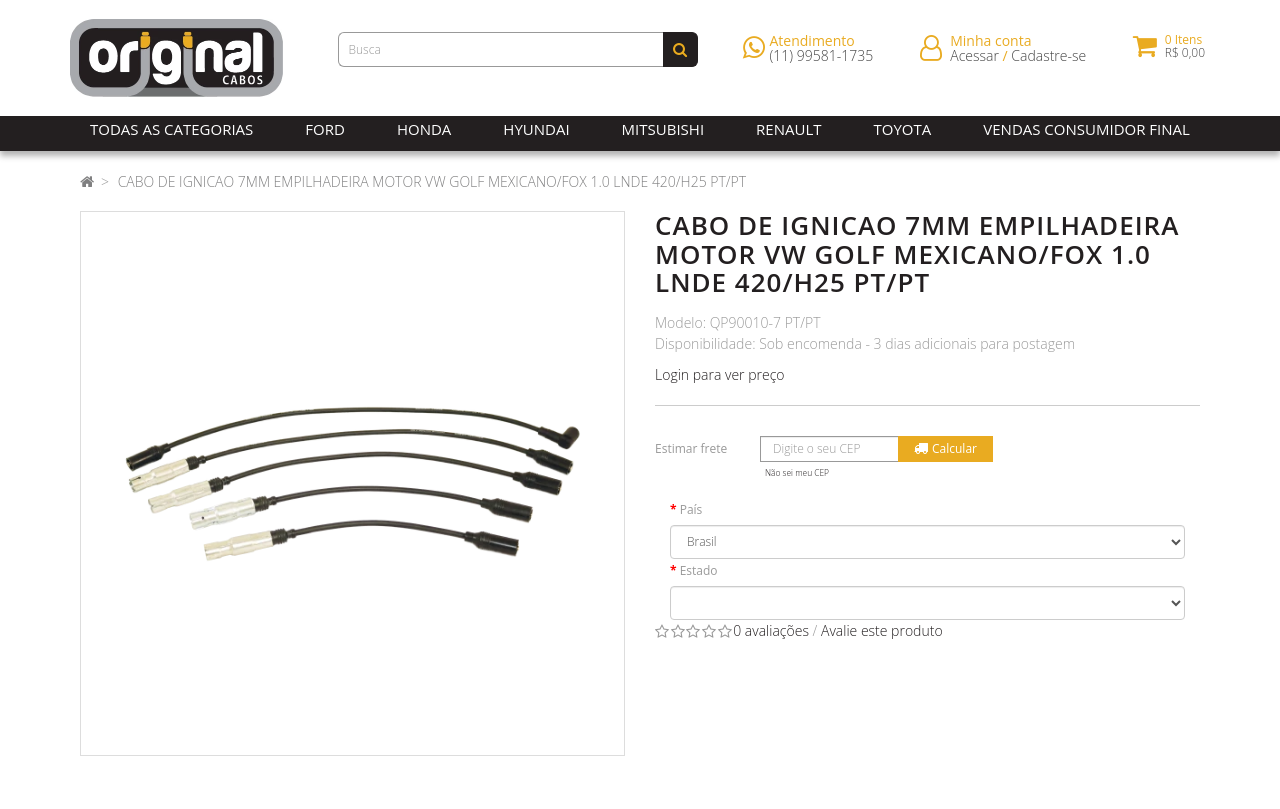  I want to click on Hyundai, so click(536, 129).